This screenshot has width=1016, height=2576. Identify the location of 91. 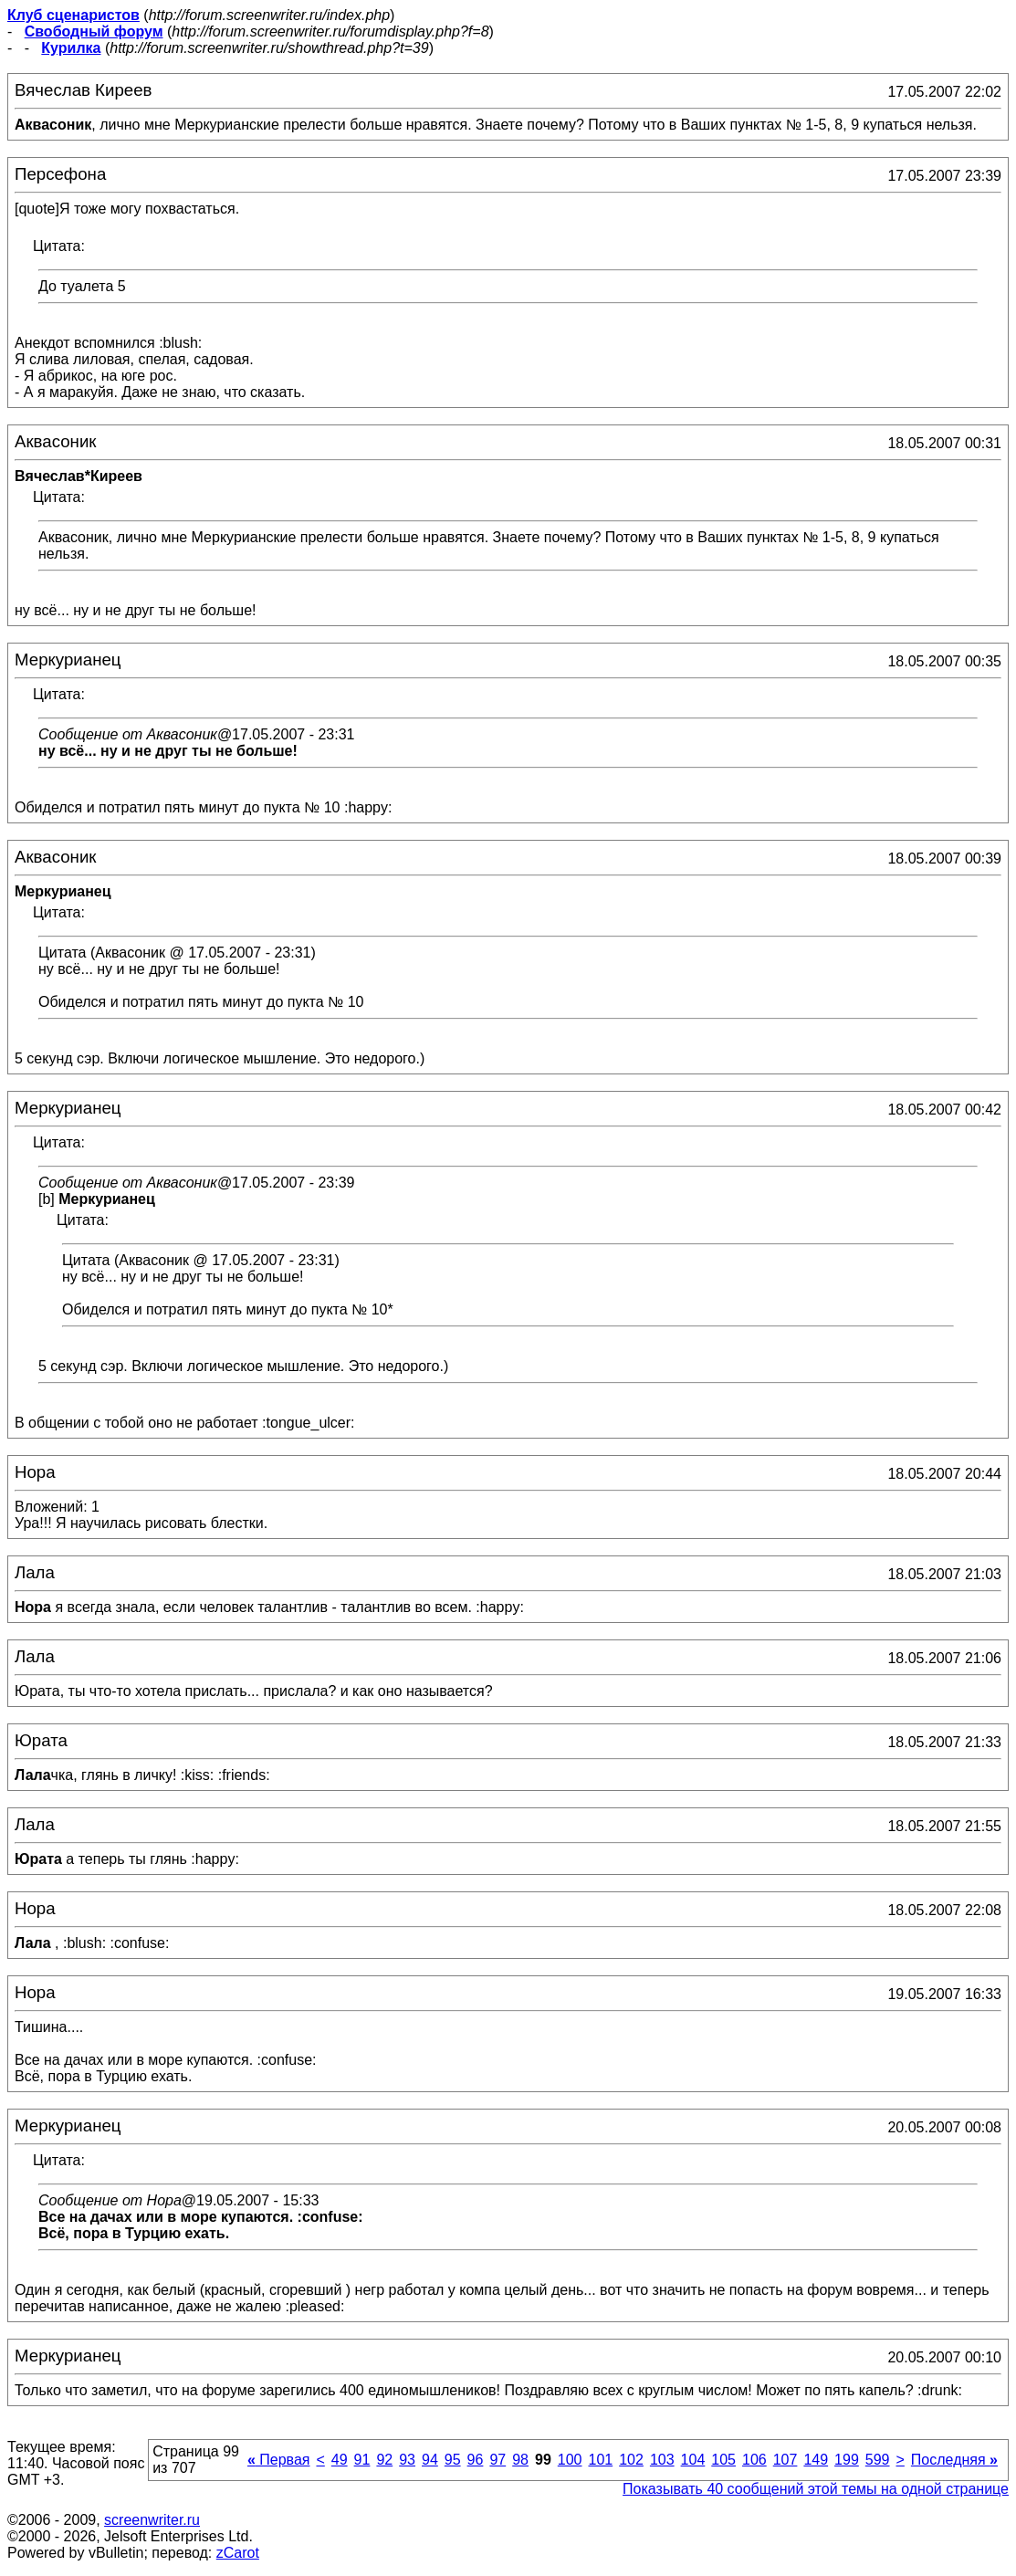
(362, 2459).